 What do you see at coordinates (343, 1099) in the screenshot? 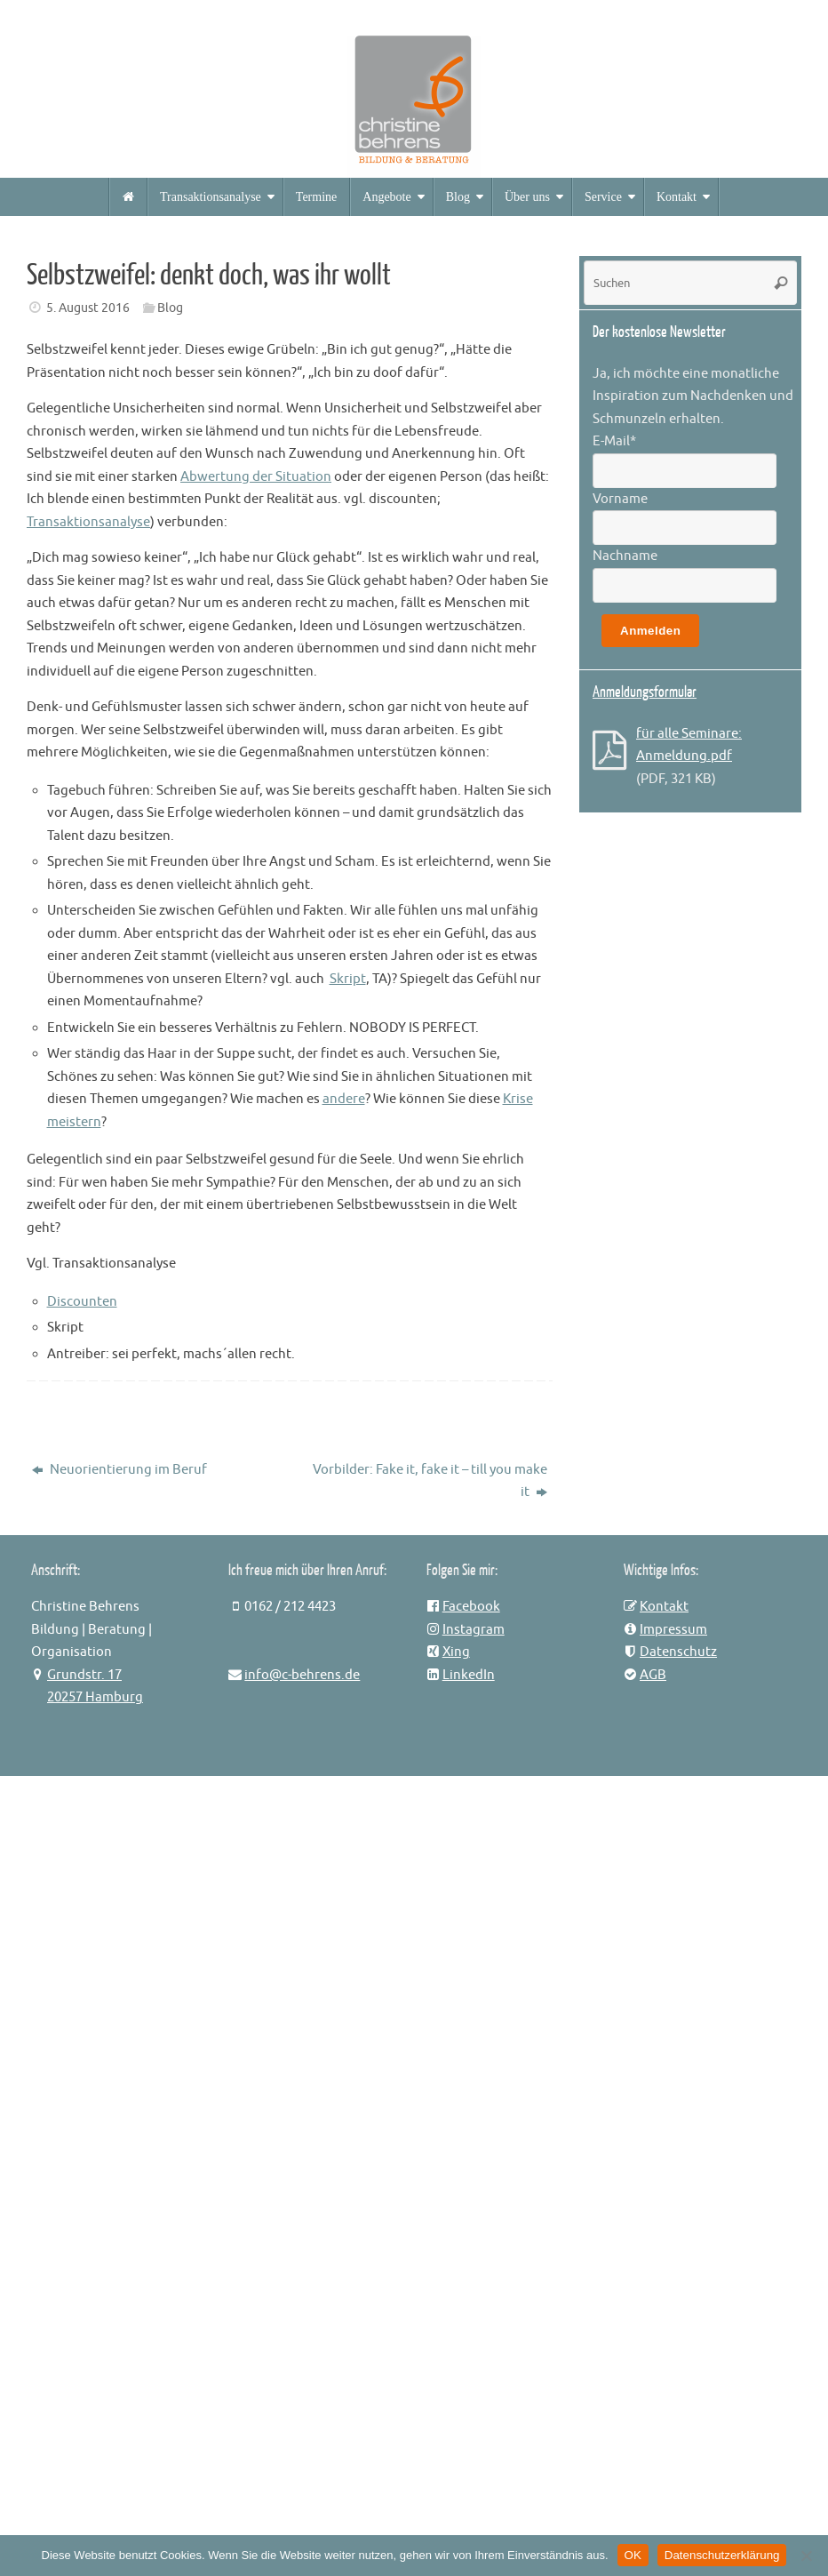
I see `andere` at bounding box center [343, 1099].